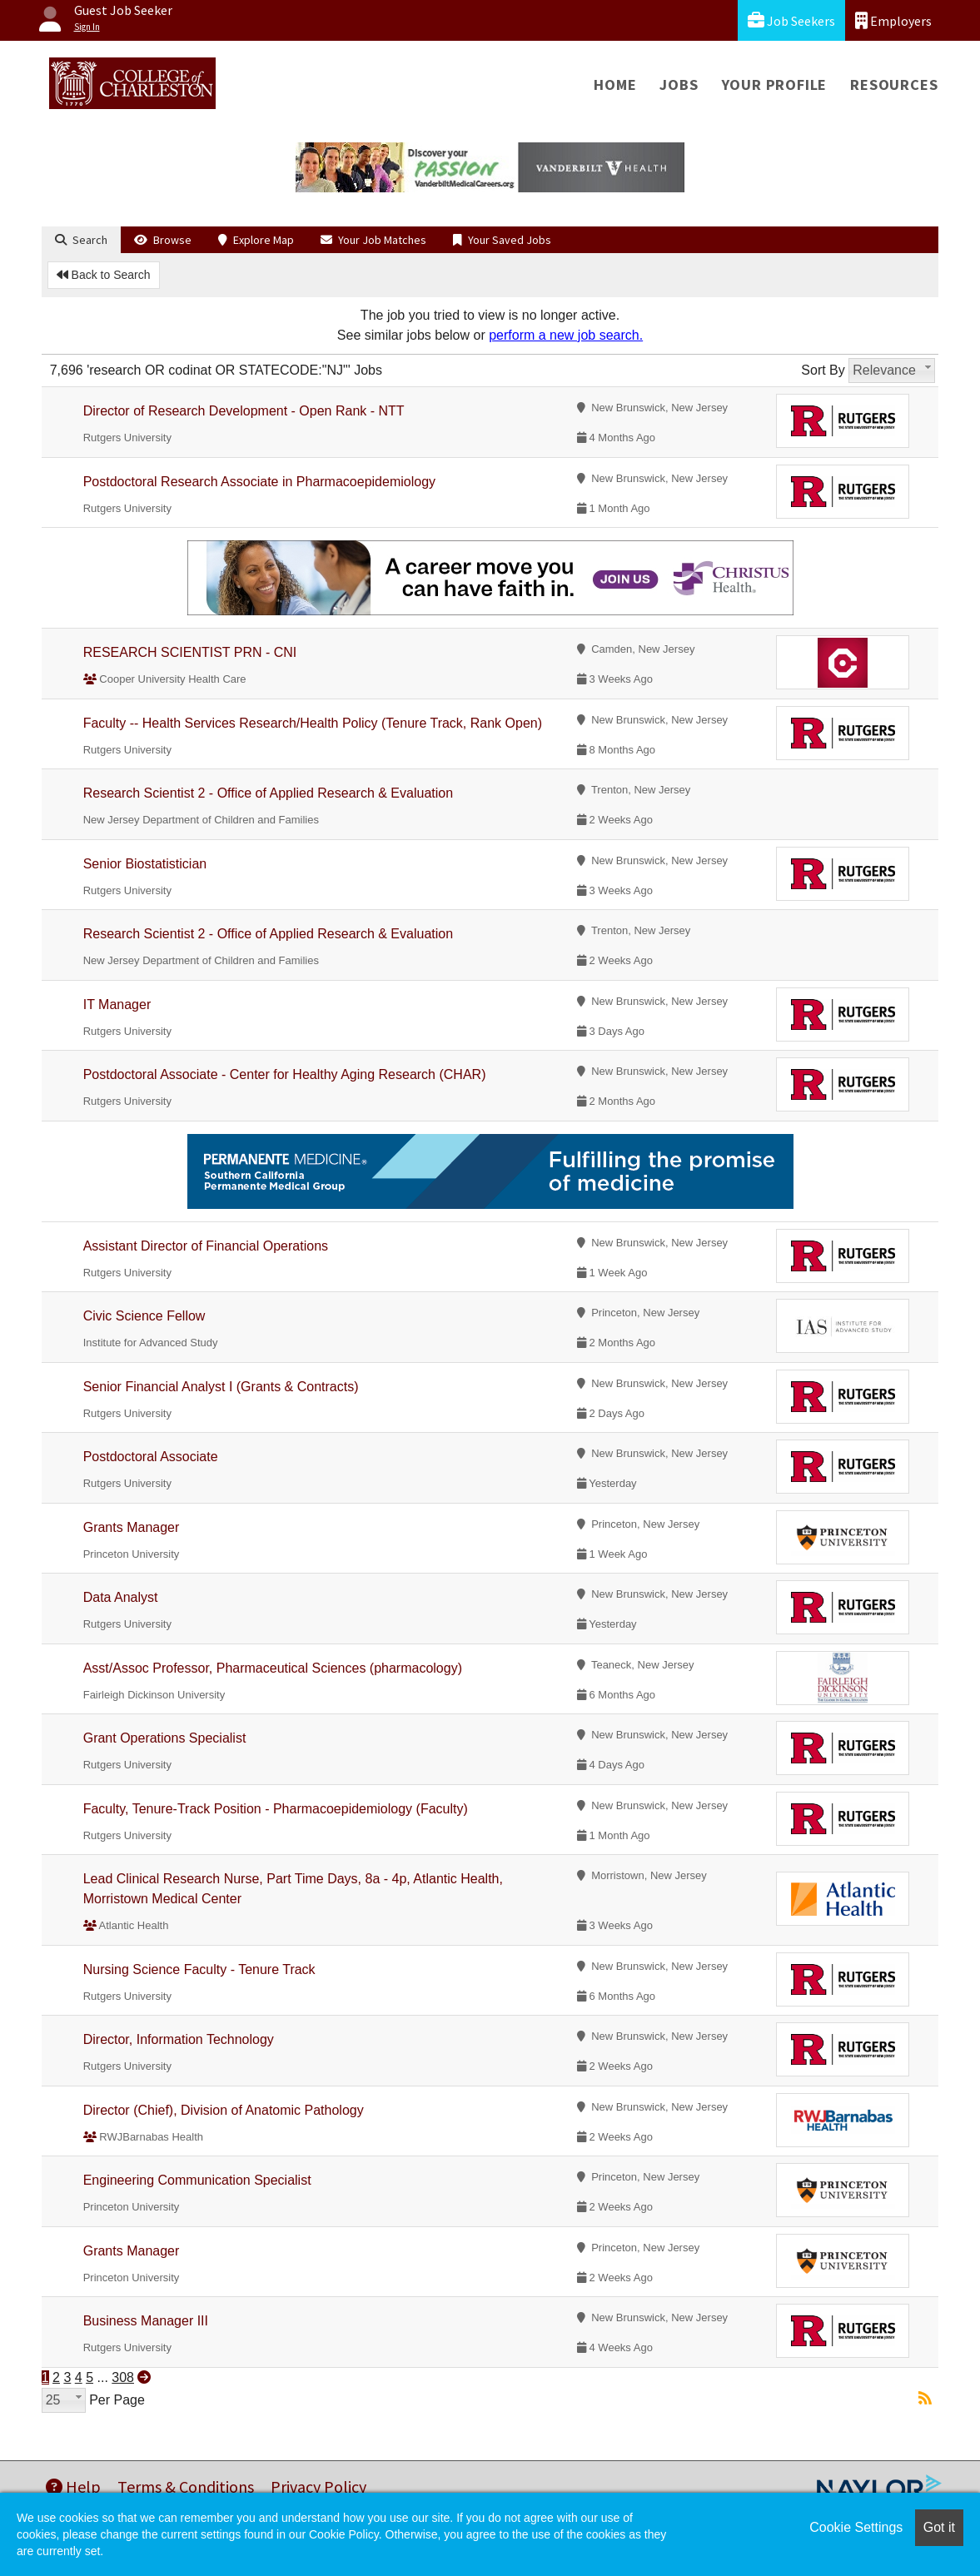 The image size is (980, 2576). I want to click on Civic Science Fellow, so click(144, 1316).